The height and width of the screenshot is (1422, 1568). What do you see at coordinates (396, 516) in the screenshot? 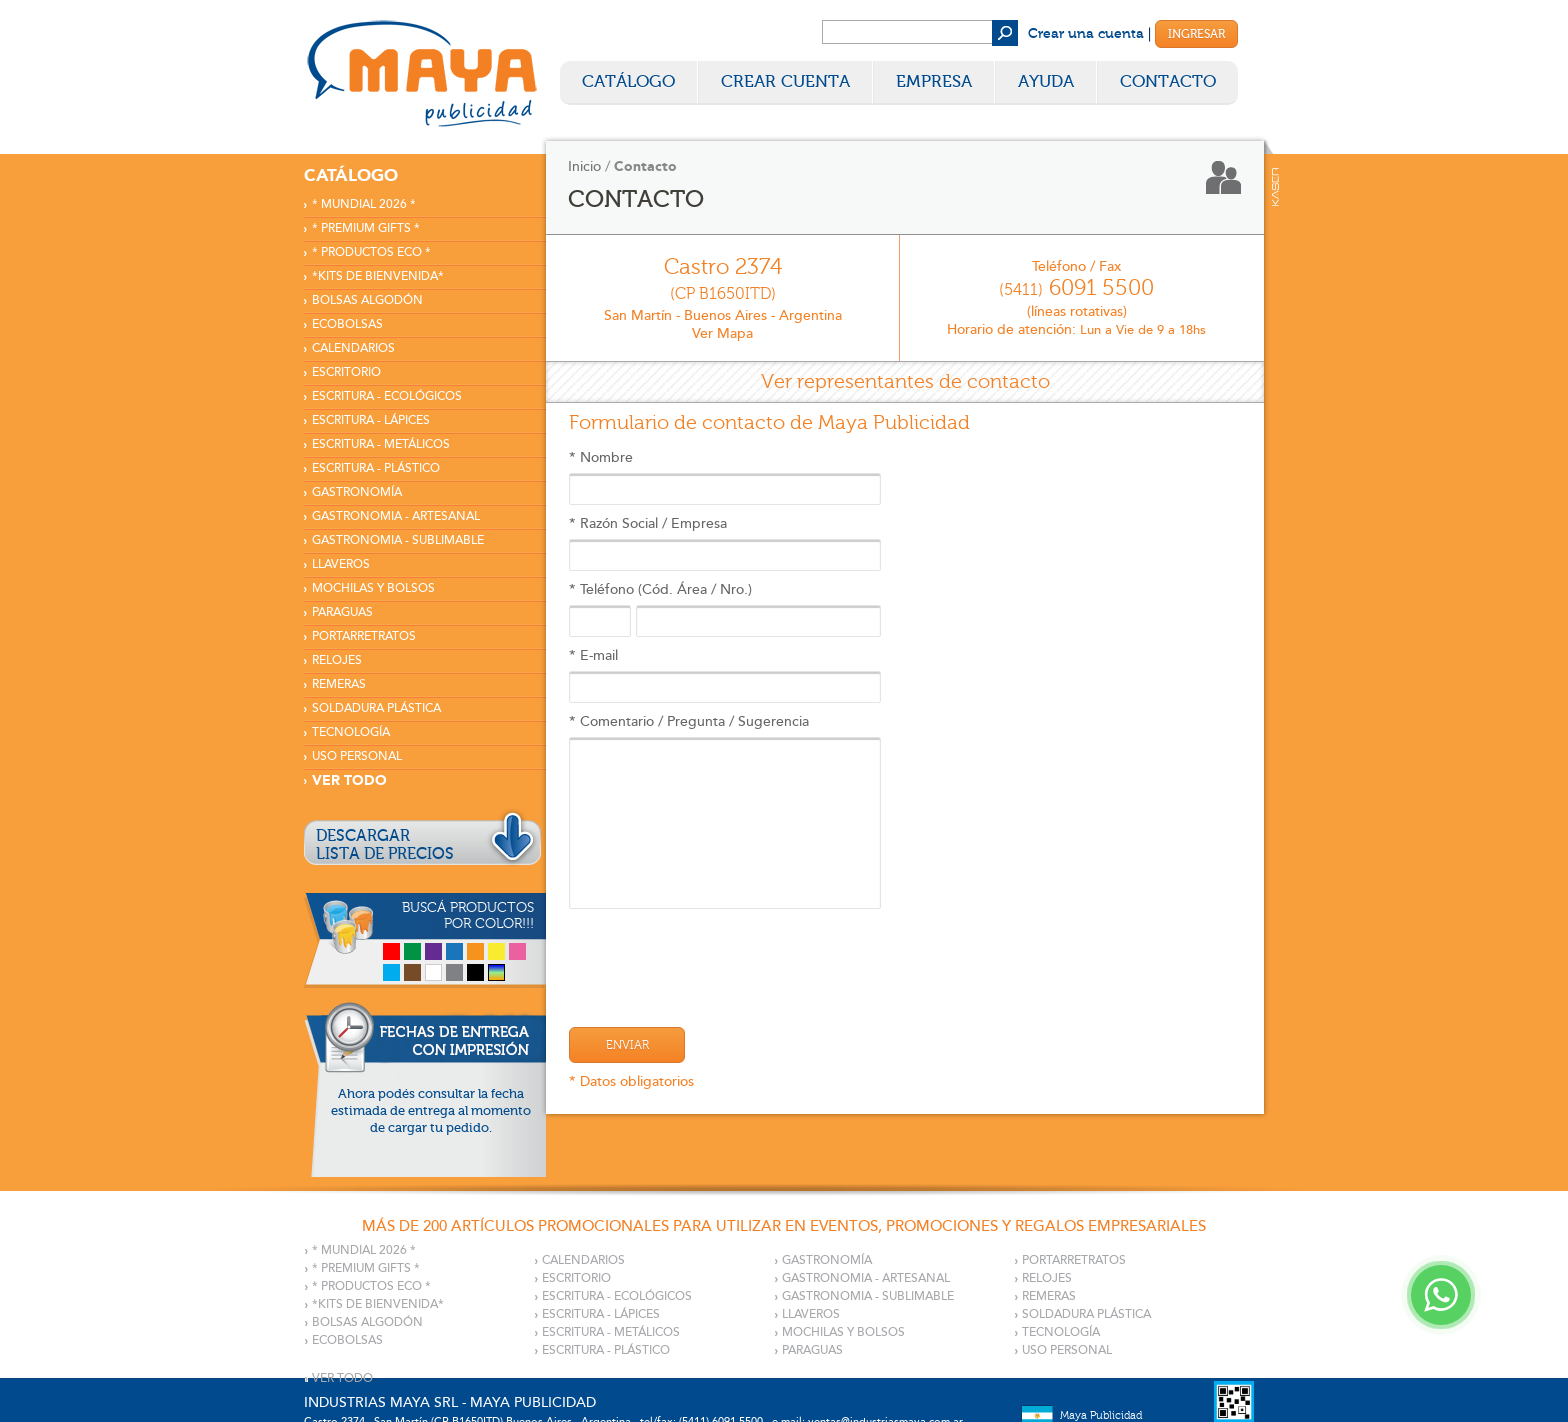
I see `GASTRONOMIA - ARTESANAL` at bounding box center [396, 516].